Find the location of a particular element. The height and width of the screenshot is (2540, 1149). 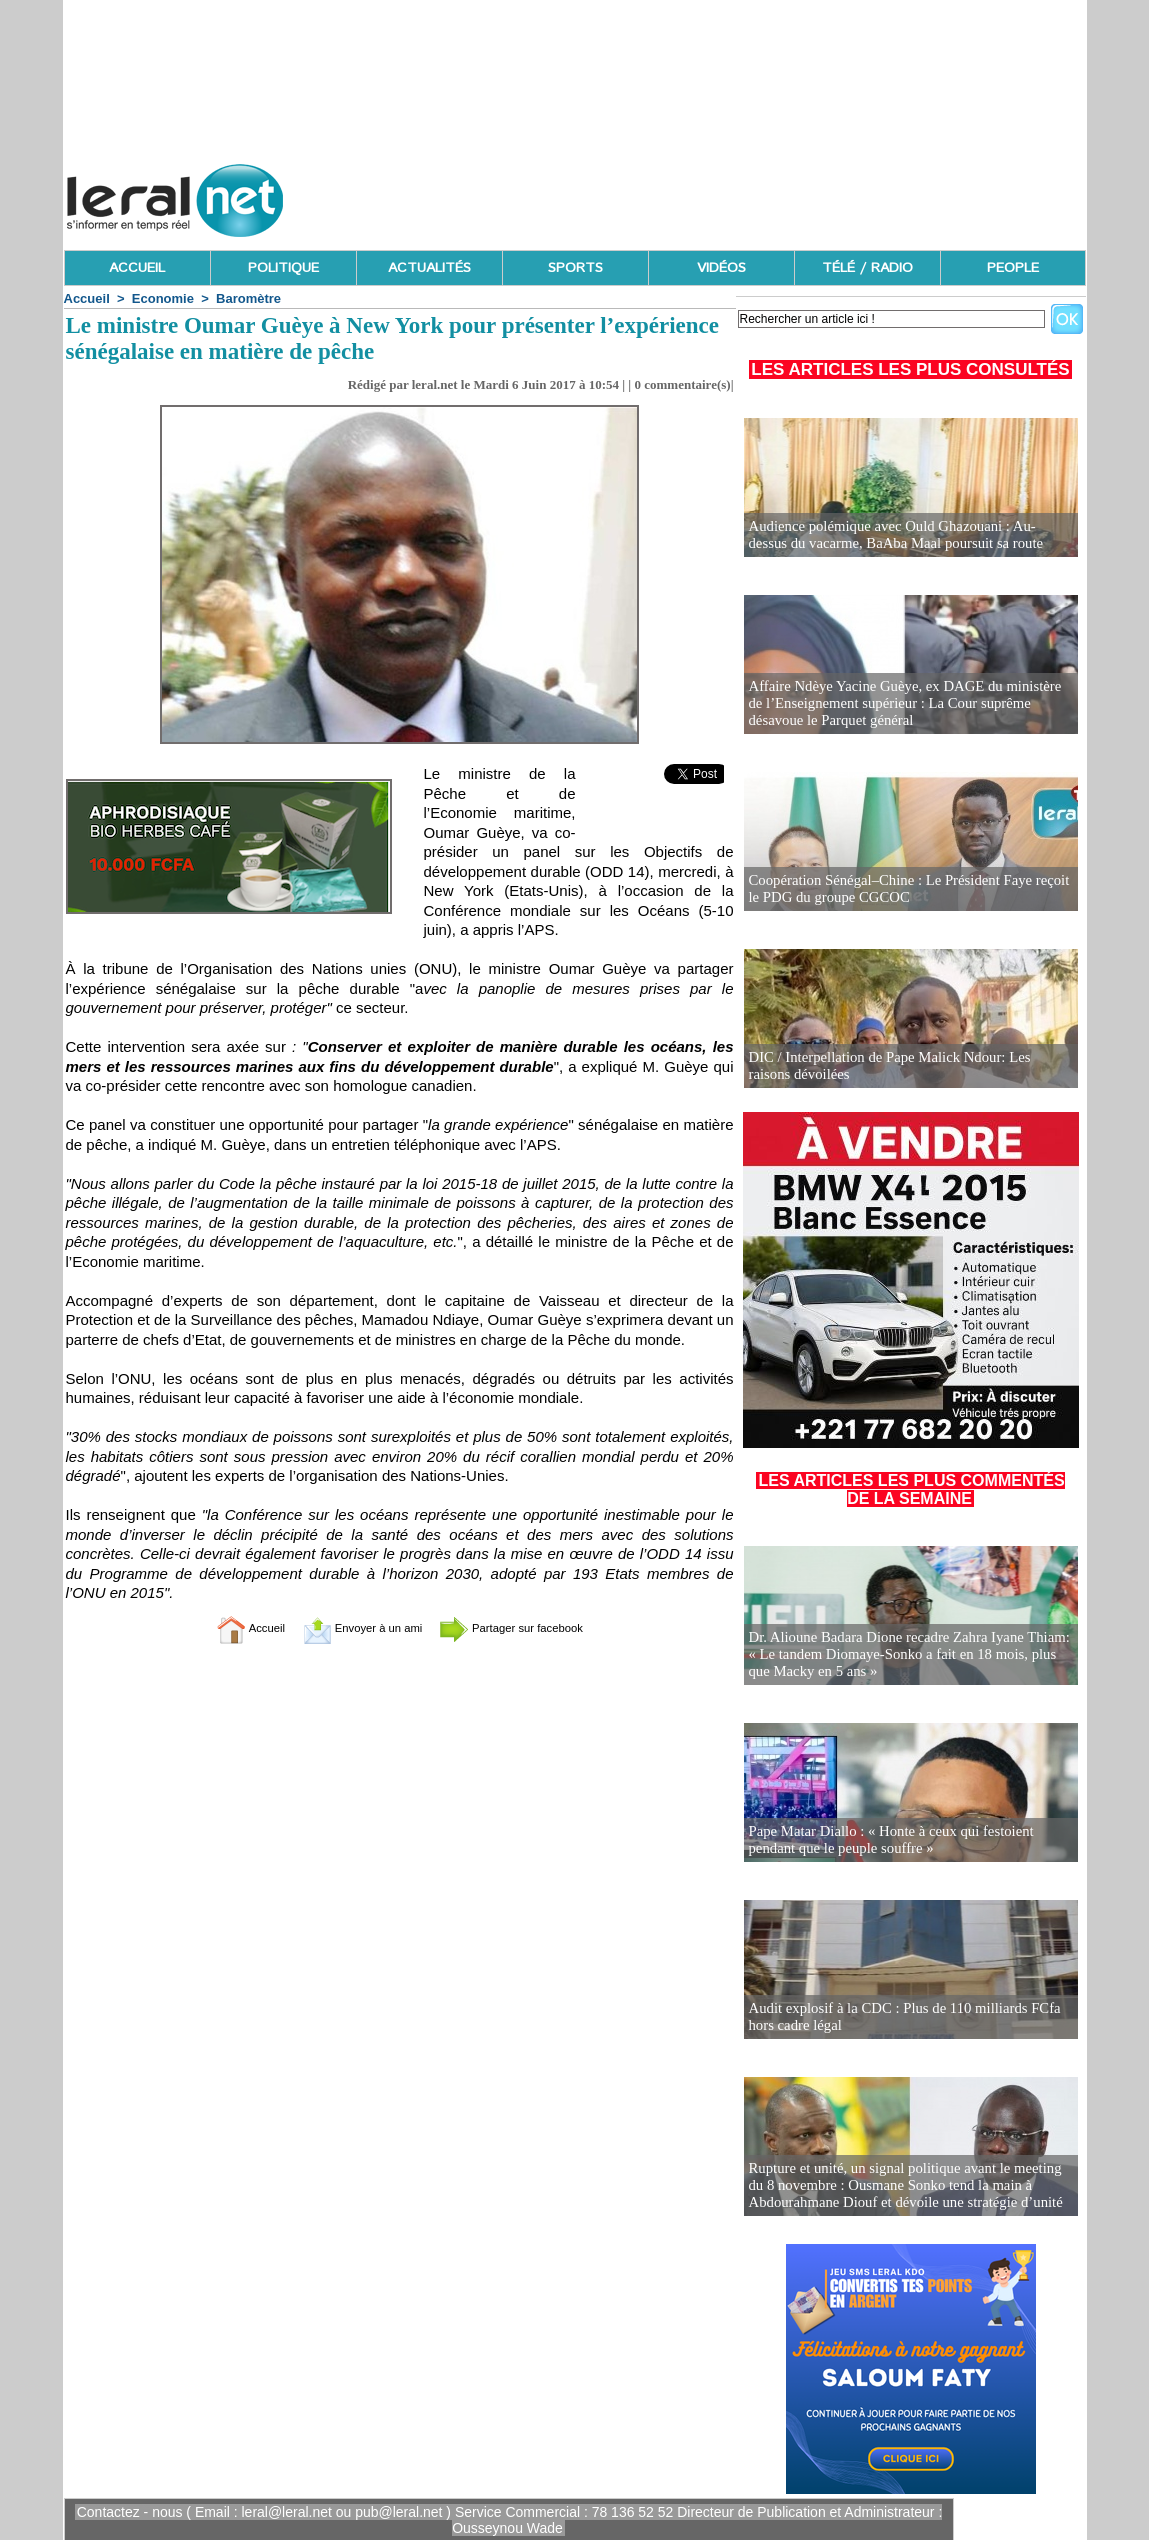

TÉLÉ / RADIO is located at coordinates (867, 268).